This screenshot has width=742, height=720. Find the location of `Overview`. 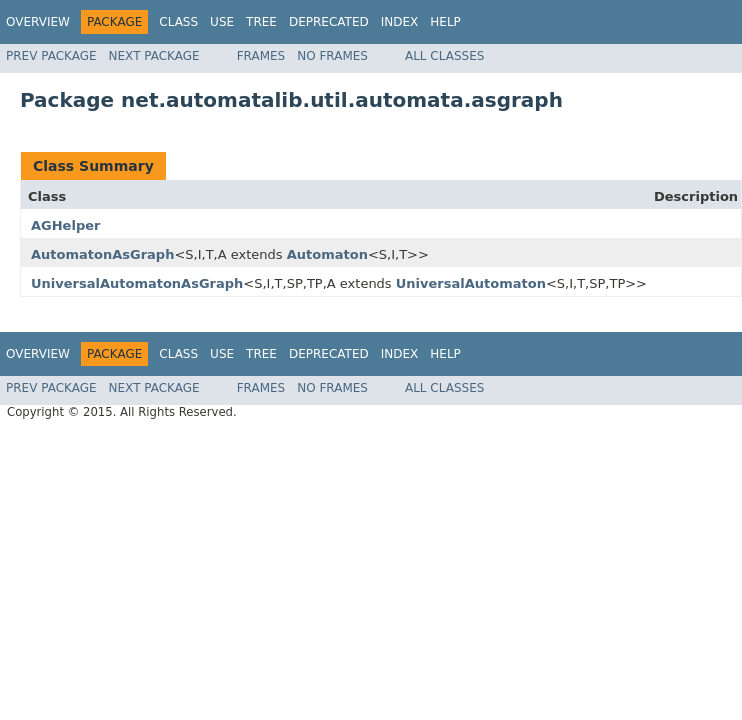

Overview is located at coordinates (38, 22).